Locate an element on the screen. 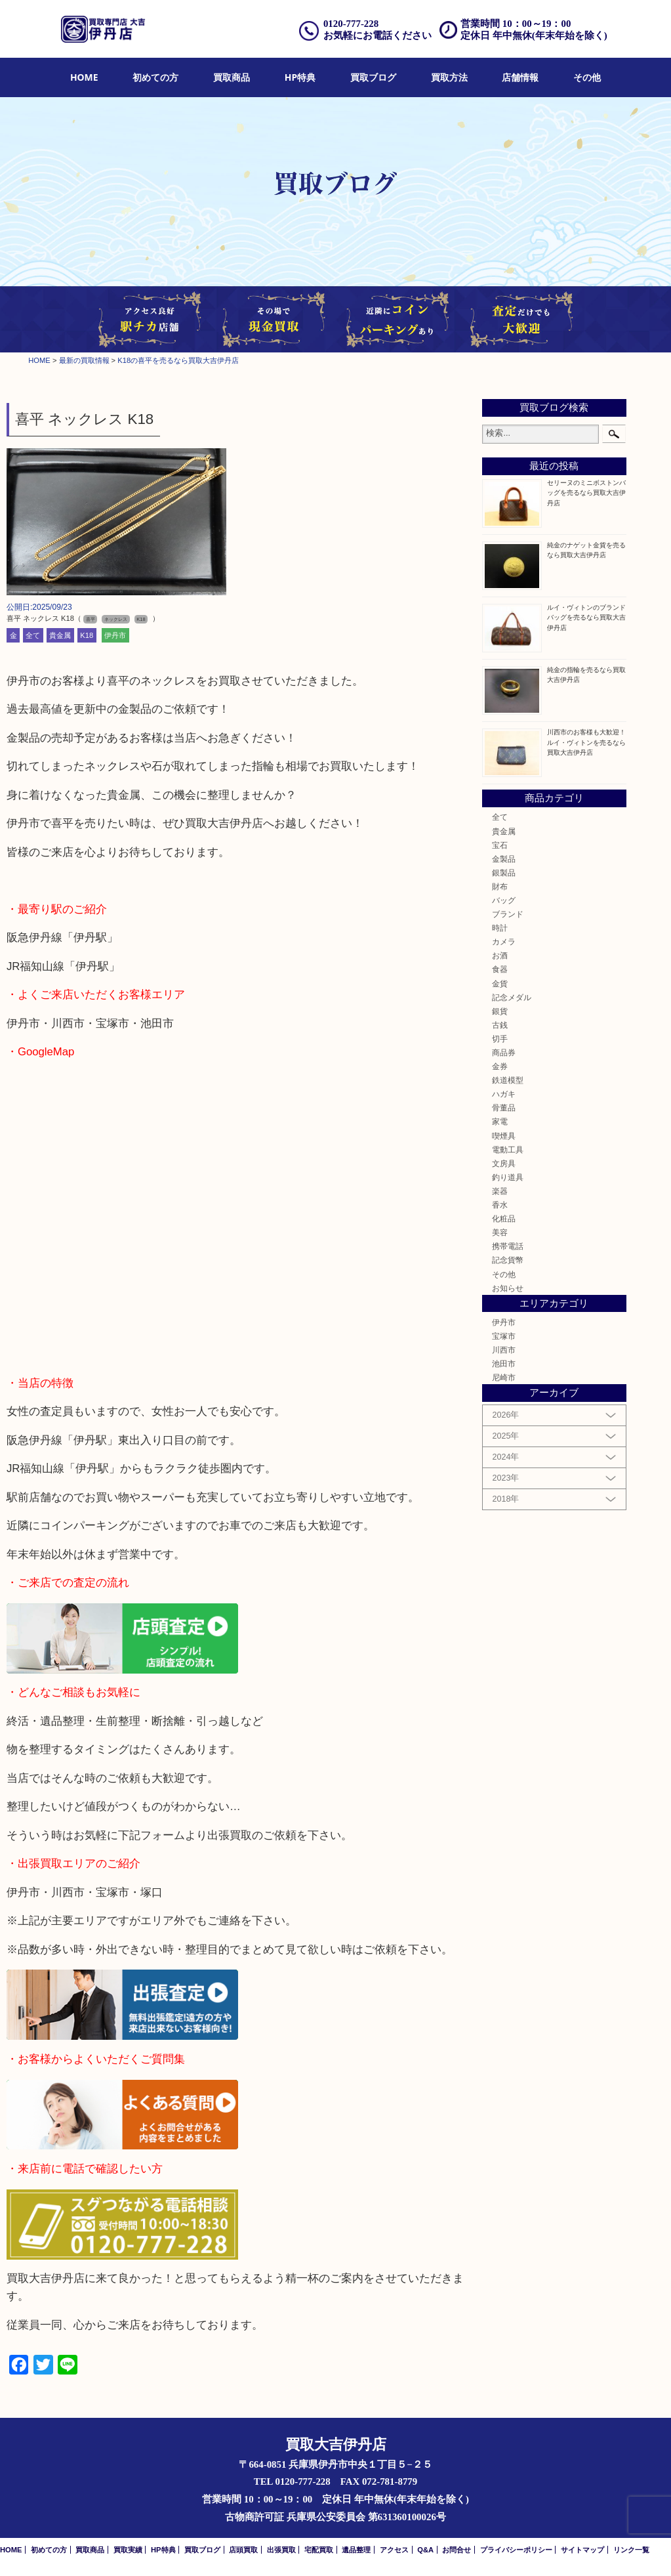 The image size is (671, 2576). 全て is located at coordinates (33, 635).